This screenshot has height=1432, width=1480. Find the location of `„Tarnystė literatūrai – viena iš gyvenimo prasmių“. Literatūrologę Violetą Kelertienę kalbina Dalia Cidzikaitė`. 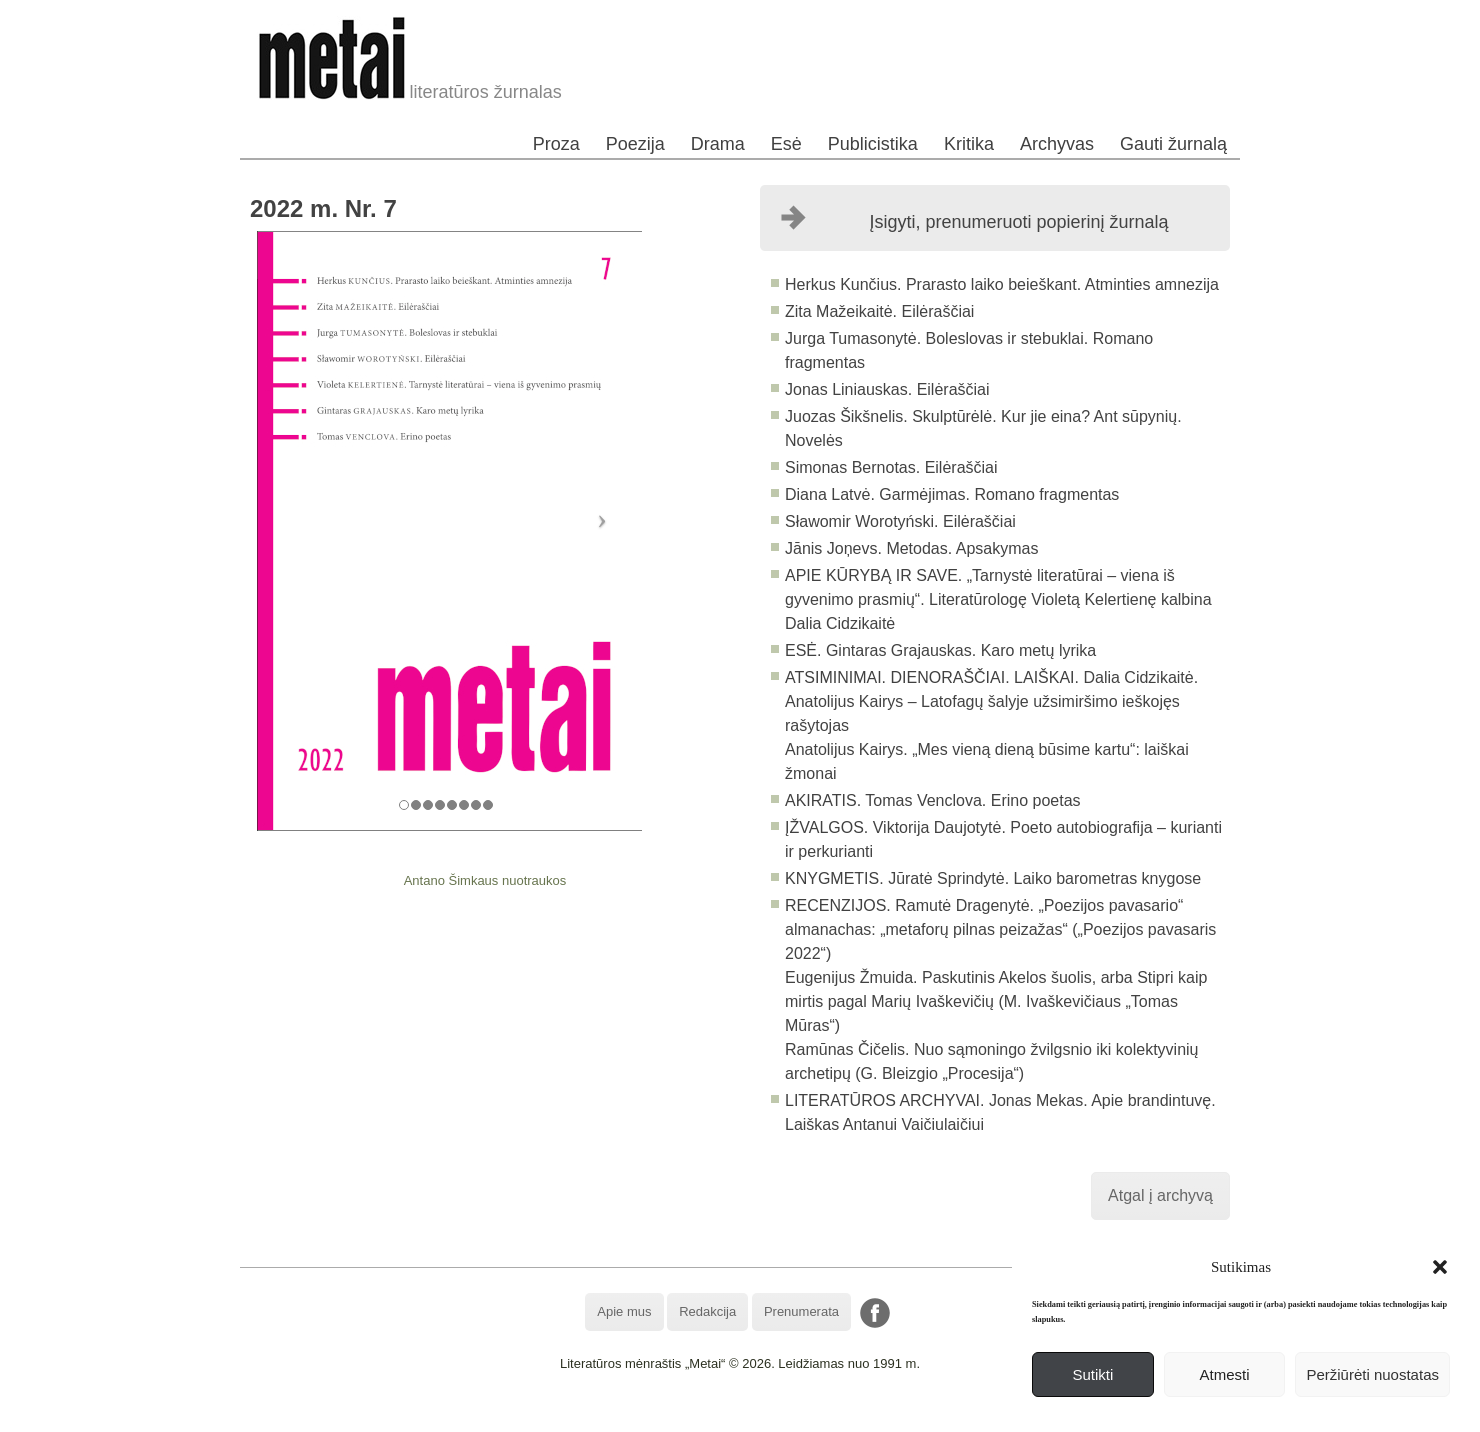

„Tarnystė literatūrai – viena iš gyvenimo prasmių“. Literatūrologę Violetą Kelertienę kalbina Dalia Cidzikaitė is located at coordinates (998, 599).